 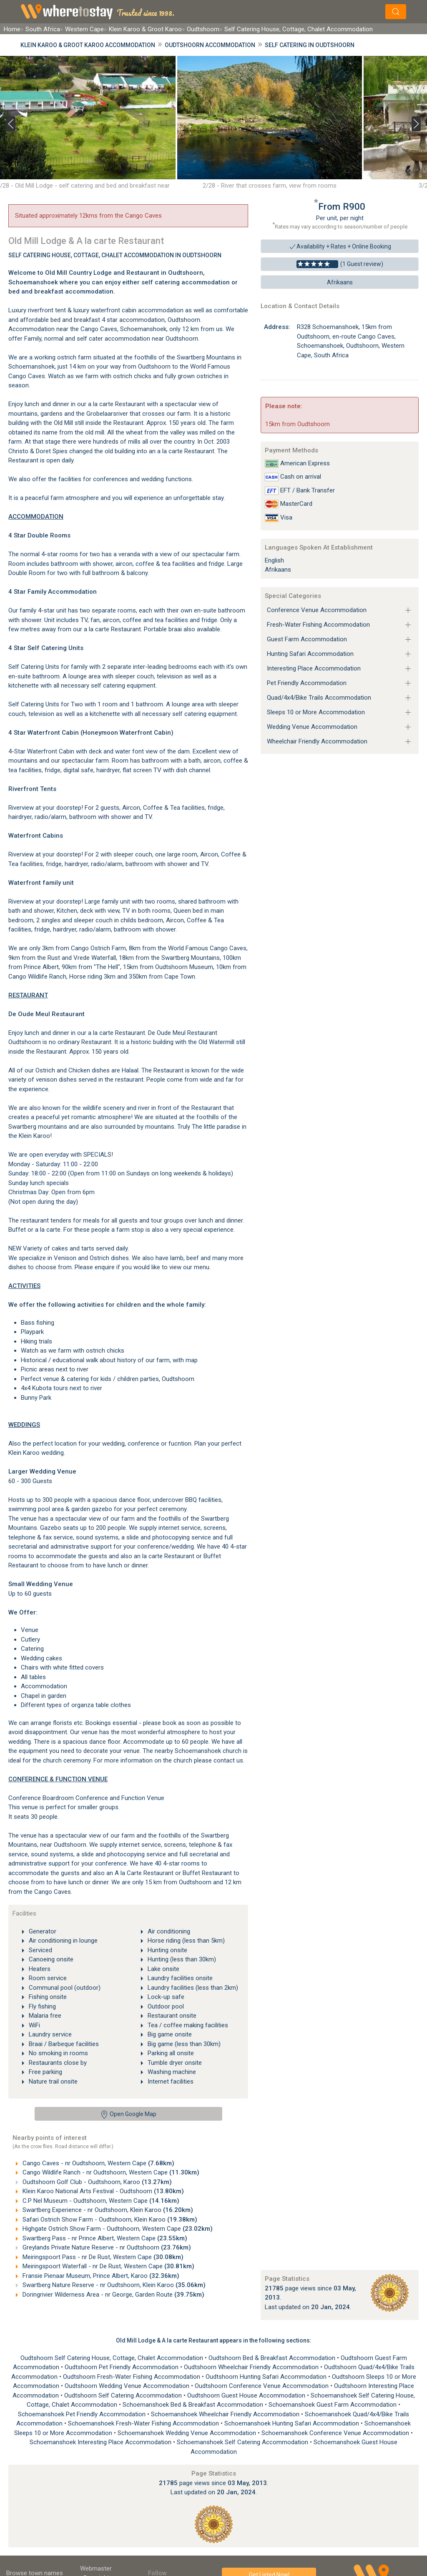 I want to click on Oudtshoorn Pet Friendly Accommodation, so click(x=122, y=2367).